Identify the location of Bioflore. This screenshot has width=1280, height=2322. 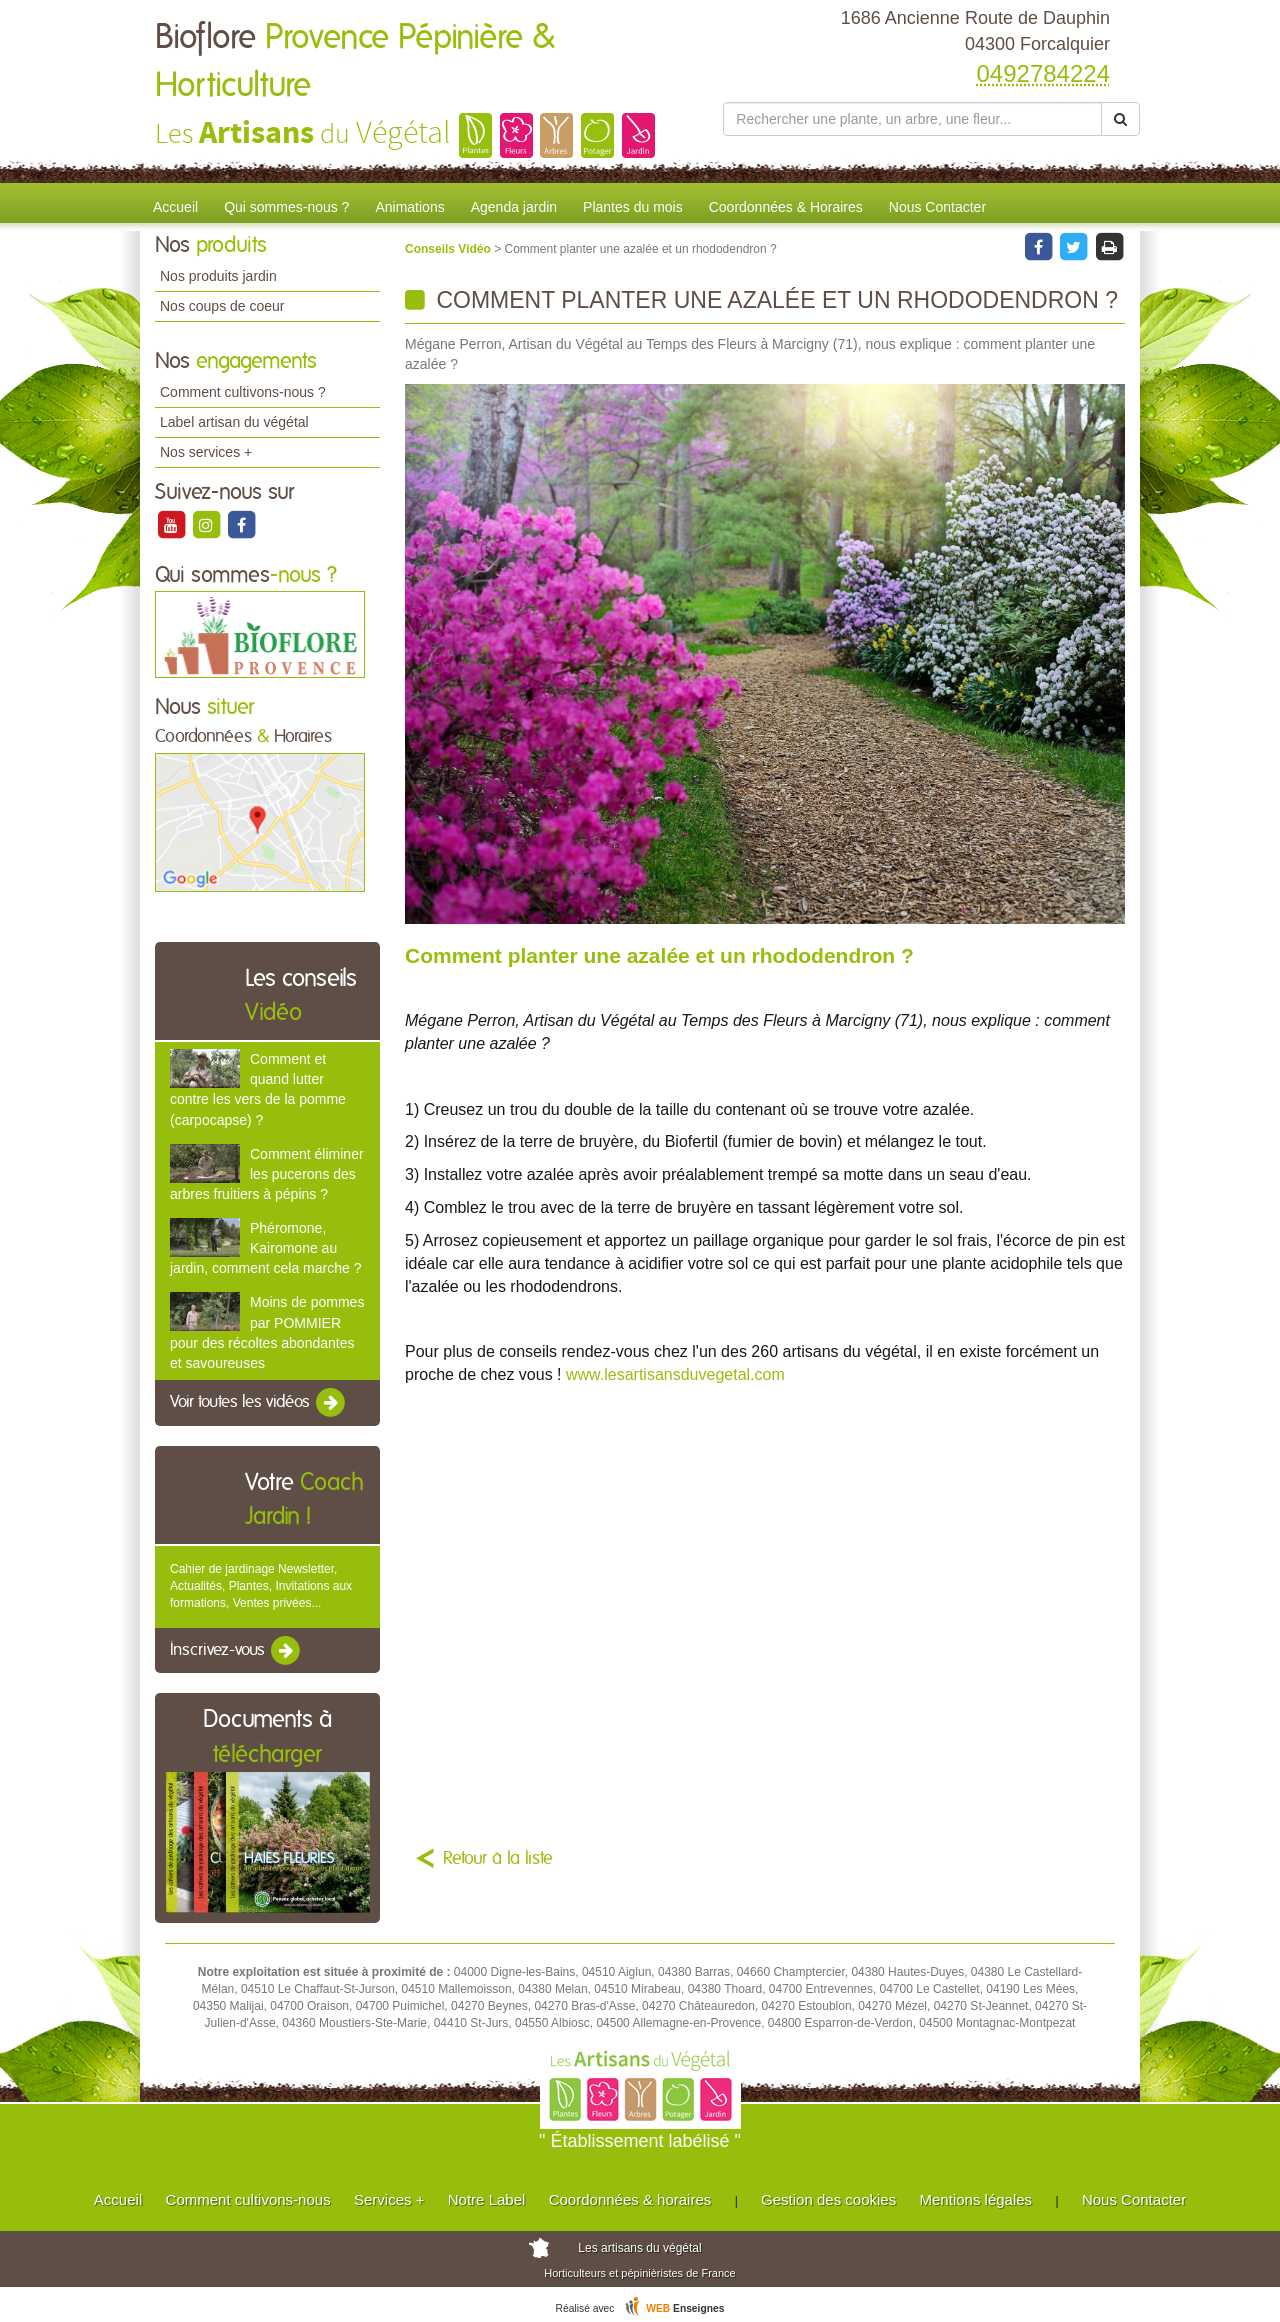
(355, 62).